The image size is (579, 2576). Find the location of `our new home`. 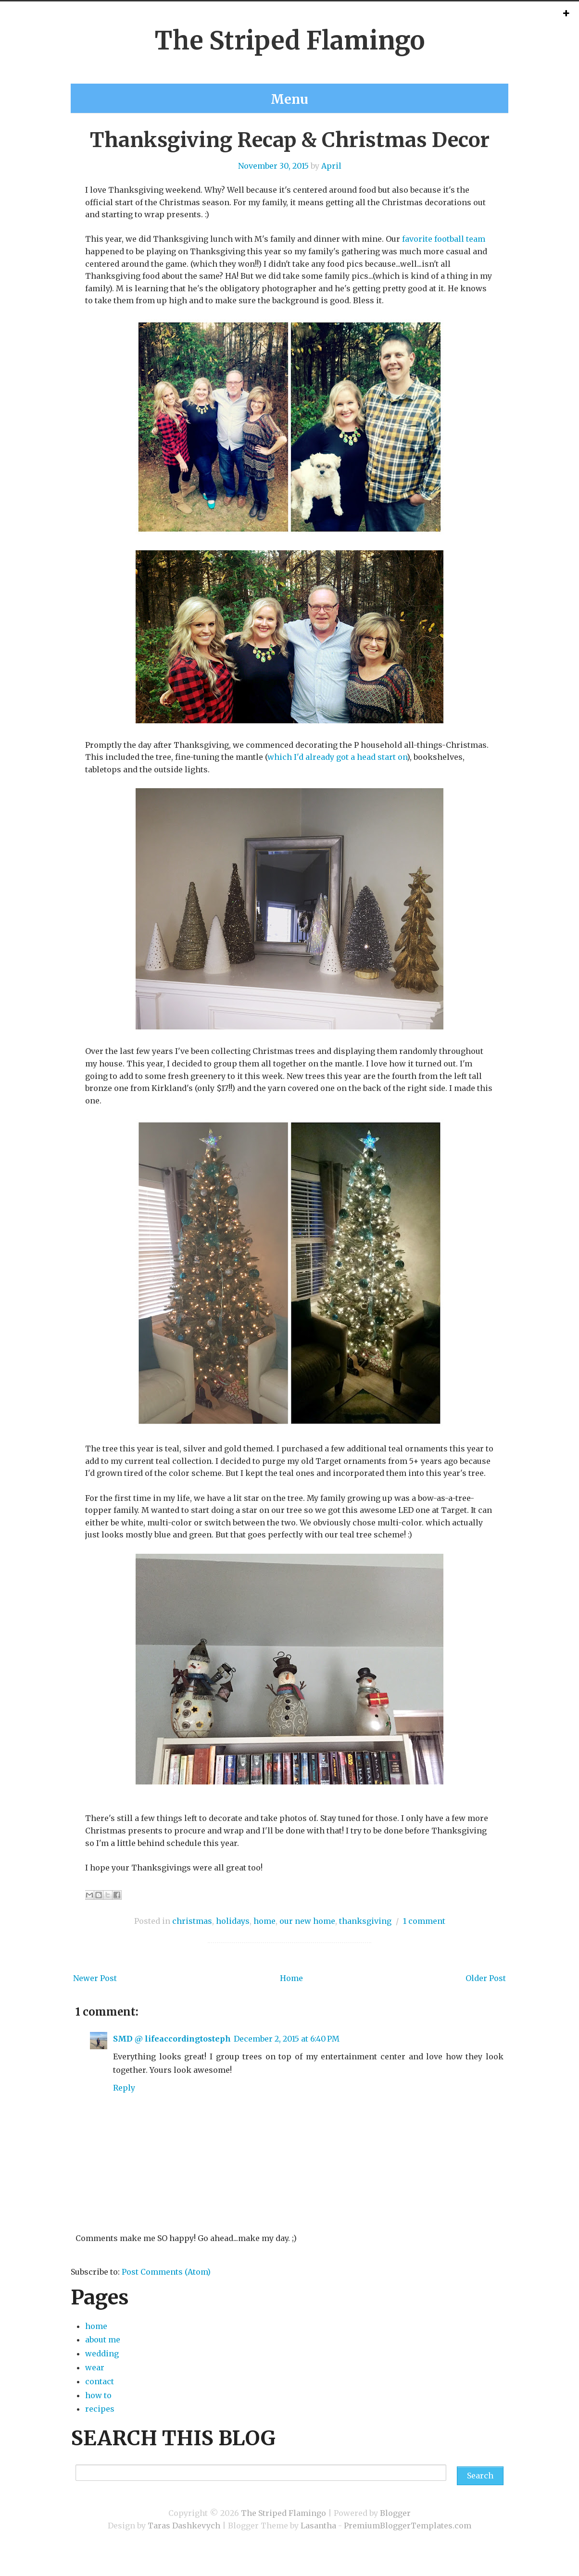

our new home is located at coordinates (307, 1936).